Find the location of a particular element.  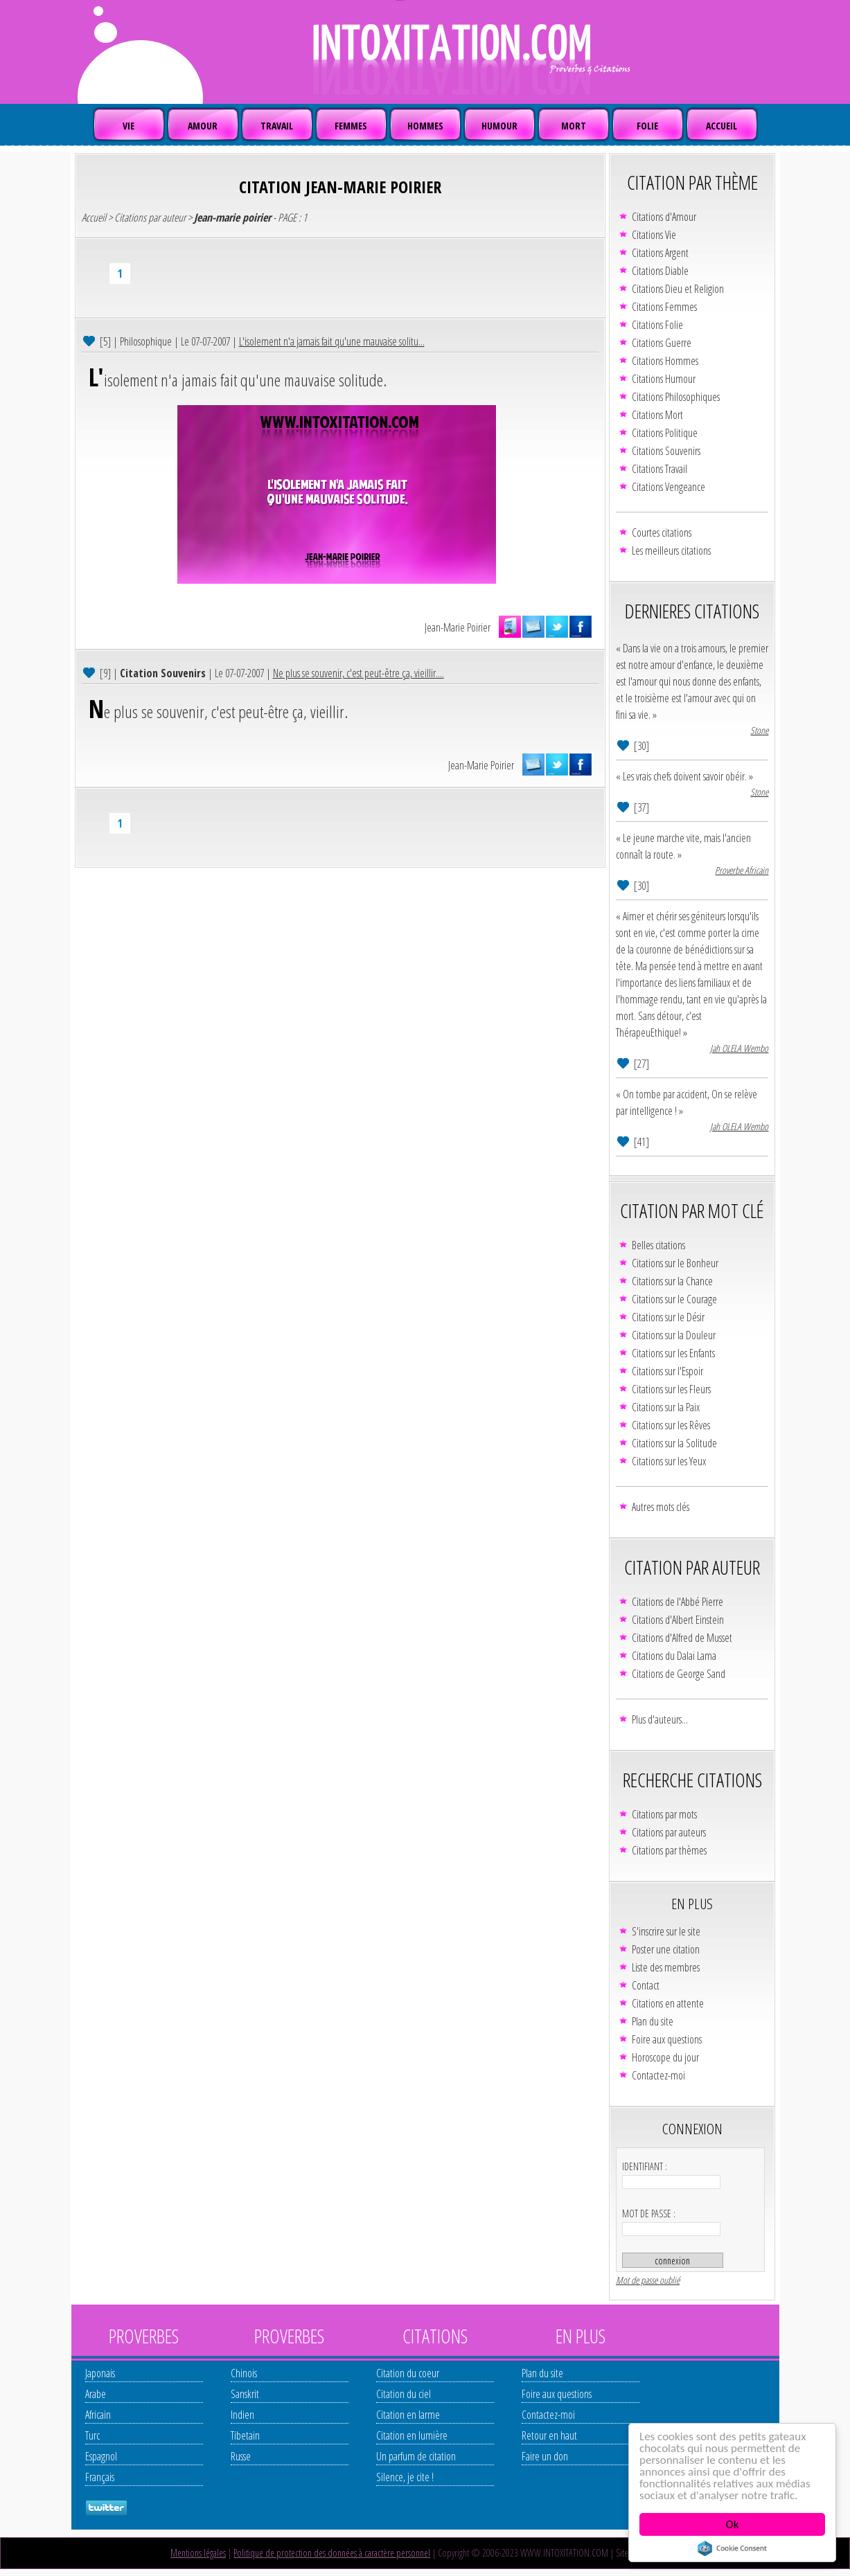

Français is located at coordinates (99, 2477).